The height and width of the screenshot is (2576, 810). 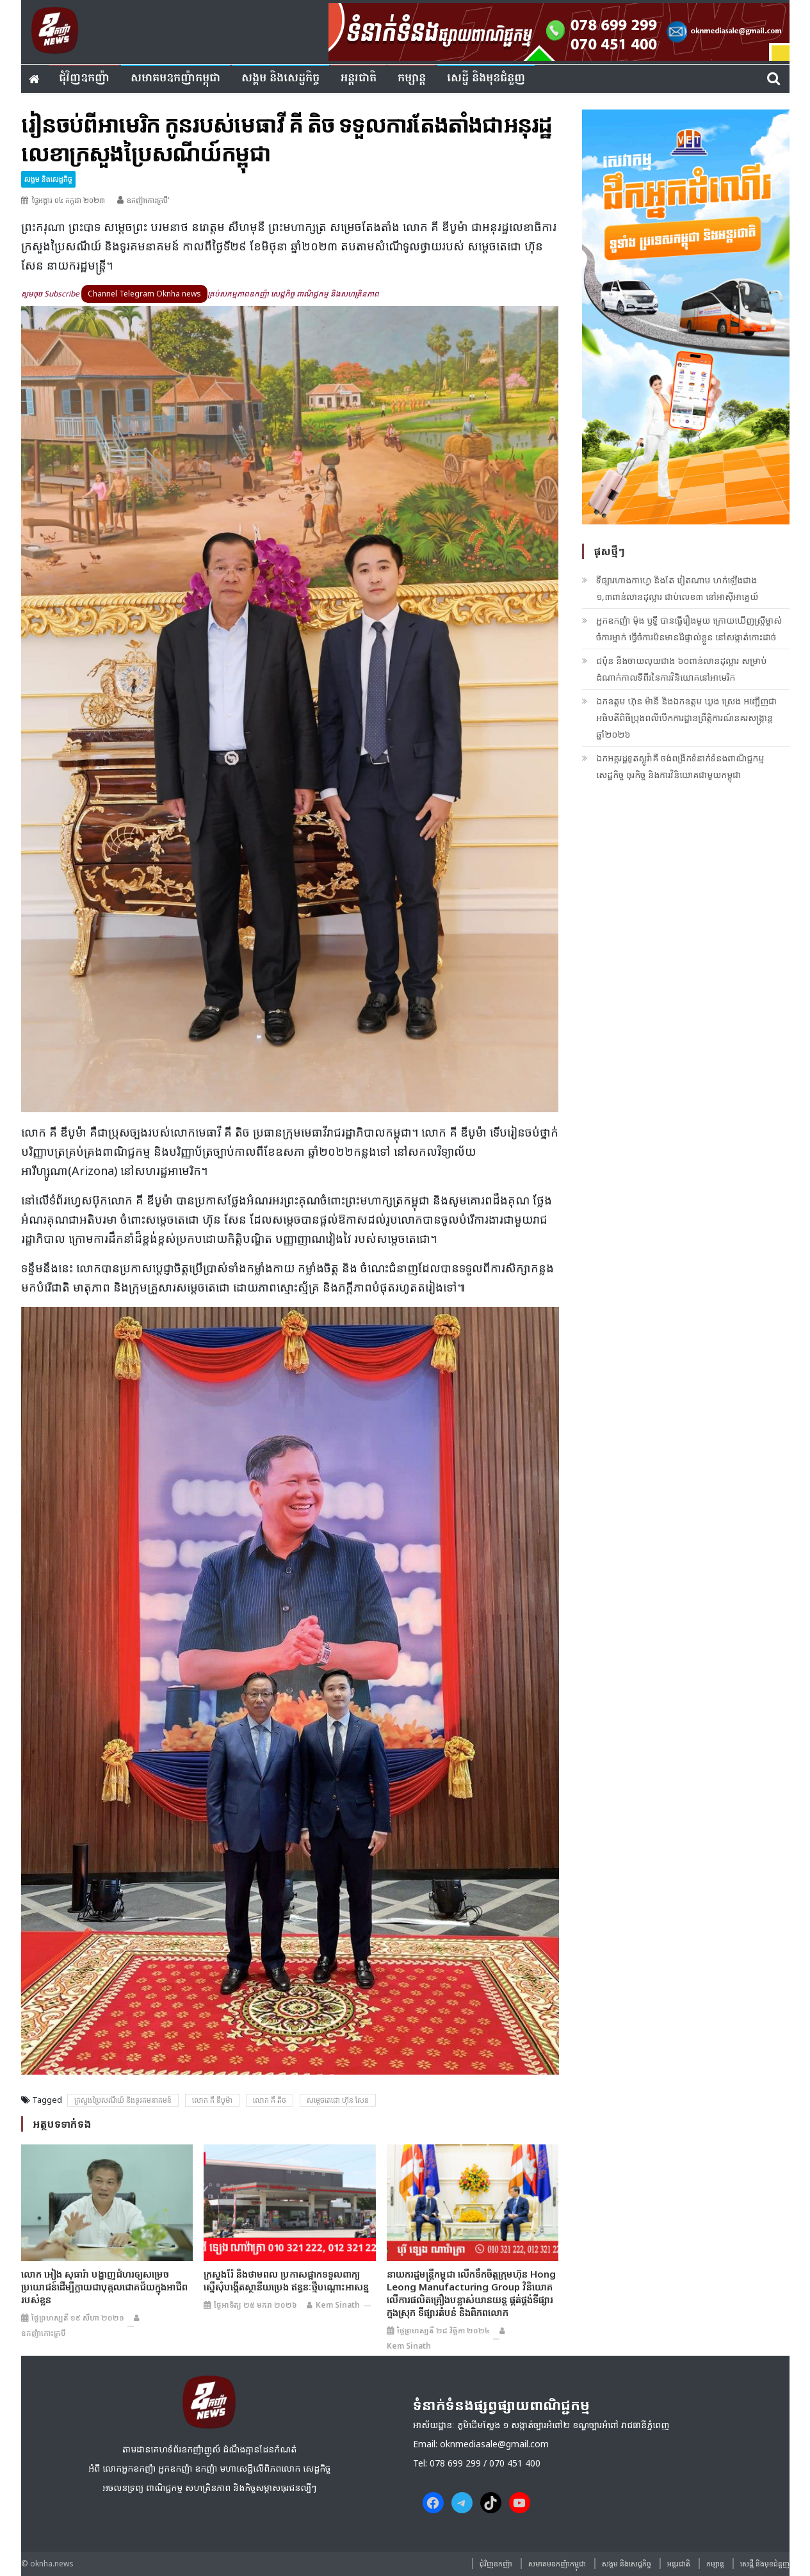 What do you see at coordinates (680, 766) in the screenshot?
I see `ឯកអគ្គរដ្ឋទូតស្លូវ៉ាគី ចង់ពង្រីកទំនាក់ទំនងពាណិជ្ជកម្ម សេដ្ឋកិច្ច ធុរកិច្ច និងការវិនិយោគជាមួយកម្ពុជា` at bounding box center [680, 766].